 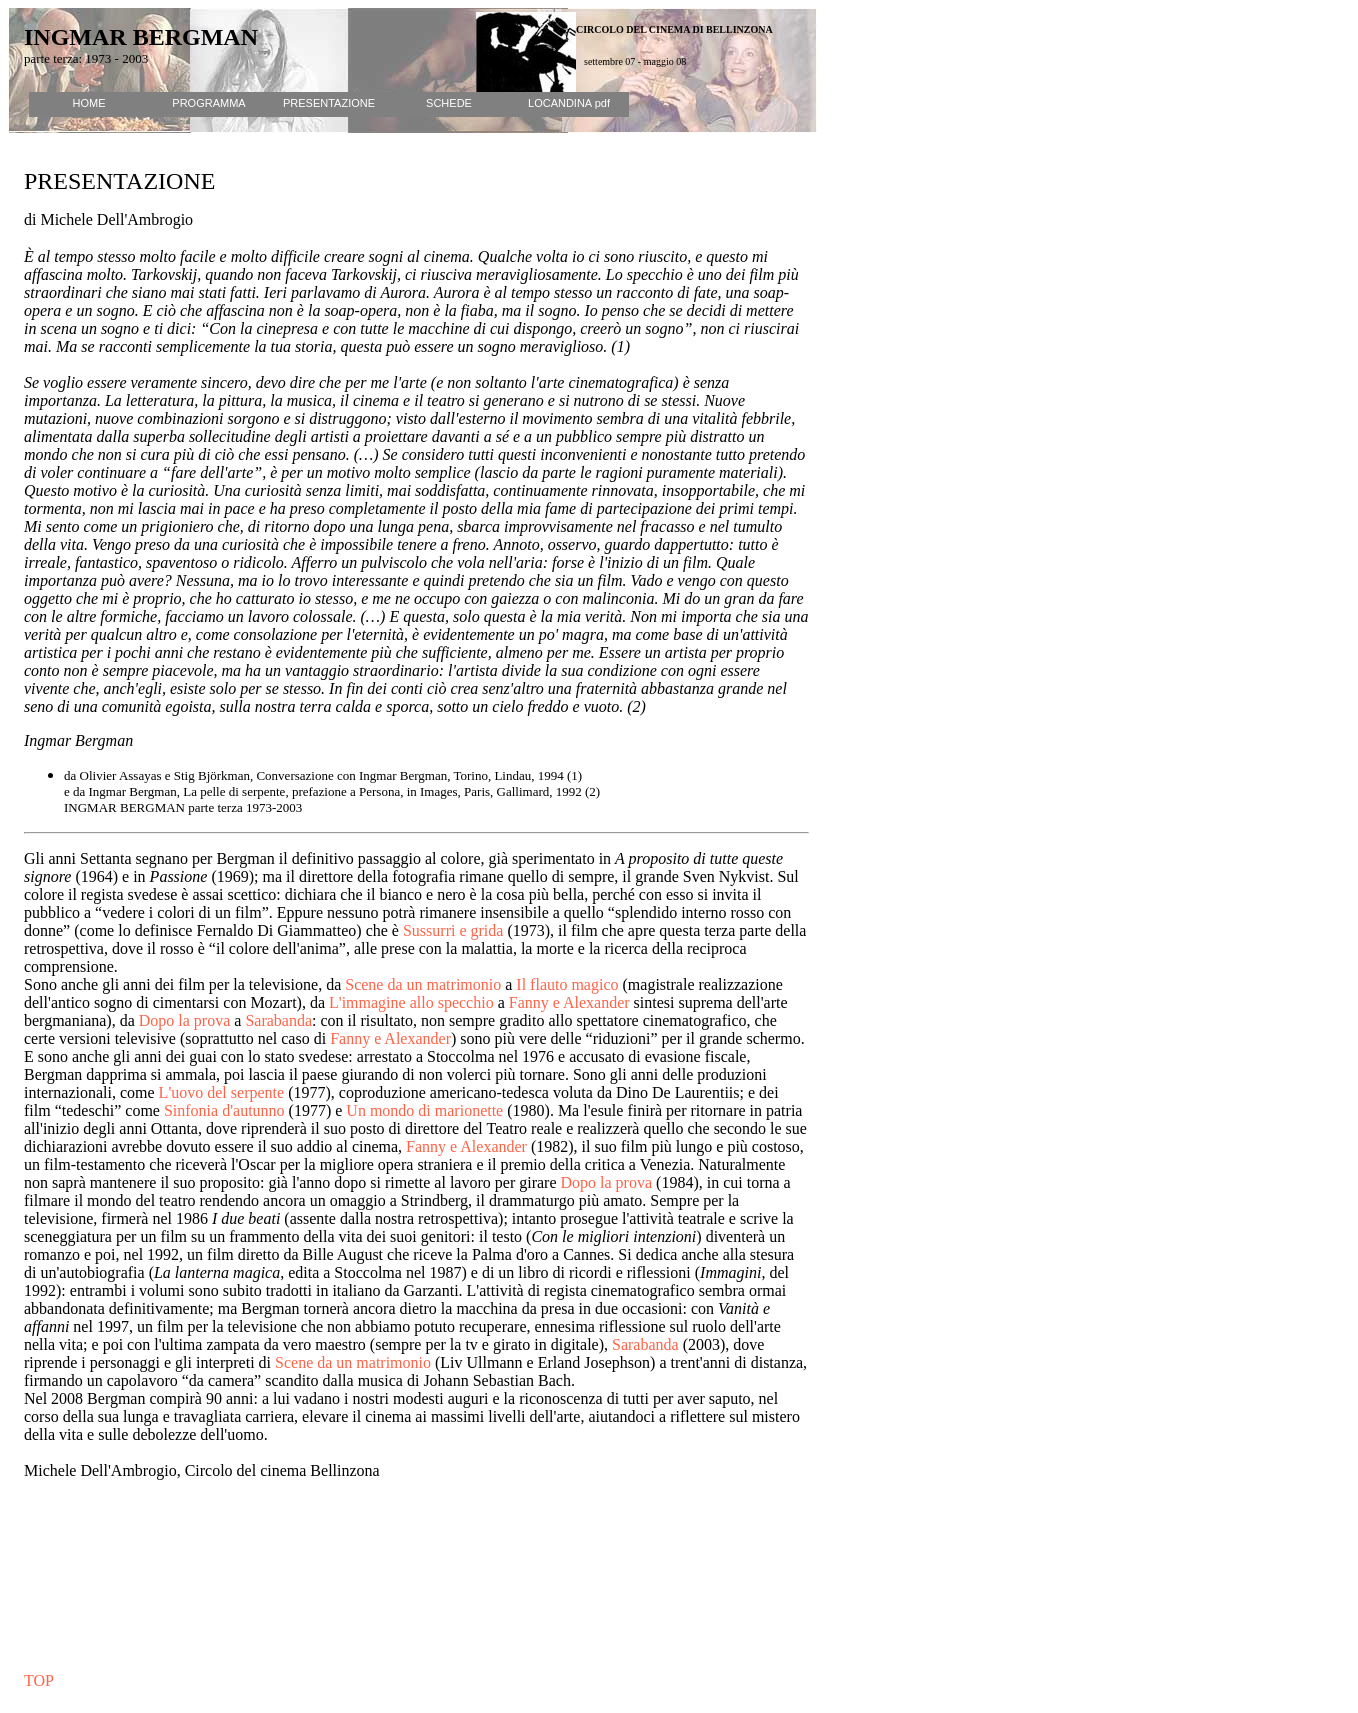 I want to click on Dopo la prova, so click(x=185, y=1020).